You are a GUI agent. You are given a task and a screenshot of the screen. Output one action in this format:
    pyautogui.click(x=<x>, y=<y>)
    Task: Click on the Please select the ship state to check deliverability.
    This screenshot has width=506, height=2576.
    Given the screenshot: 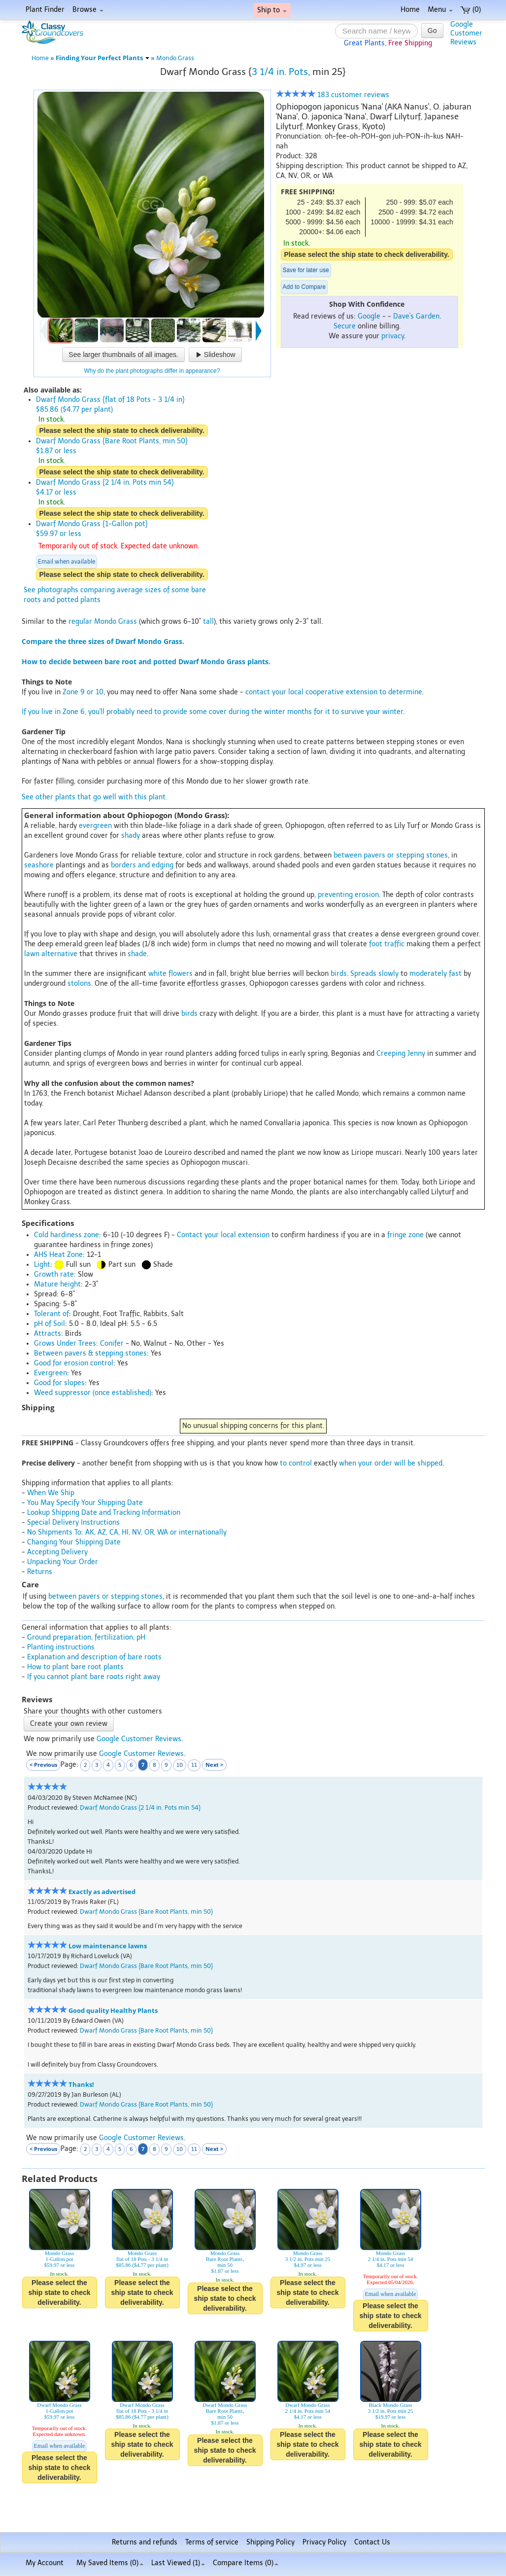 What is the action you would take?
    pyautogui.click(x=366, y=254)
    